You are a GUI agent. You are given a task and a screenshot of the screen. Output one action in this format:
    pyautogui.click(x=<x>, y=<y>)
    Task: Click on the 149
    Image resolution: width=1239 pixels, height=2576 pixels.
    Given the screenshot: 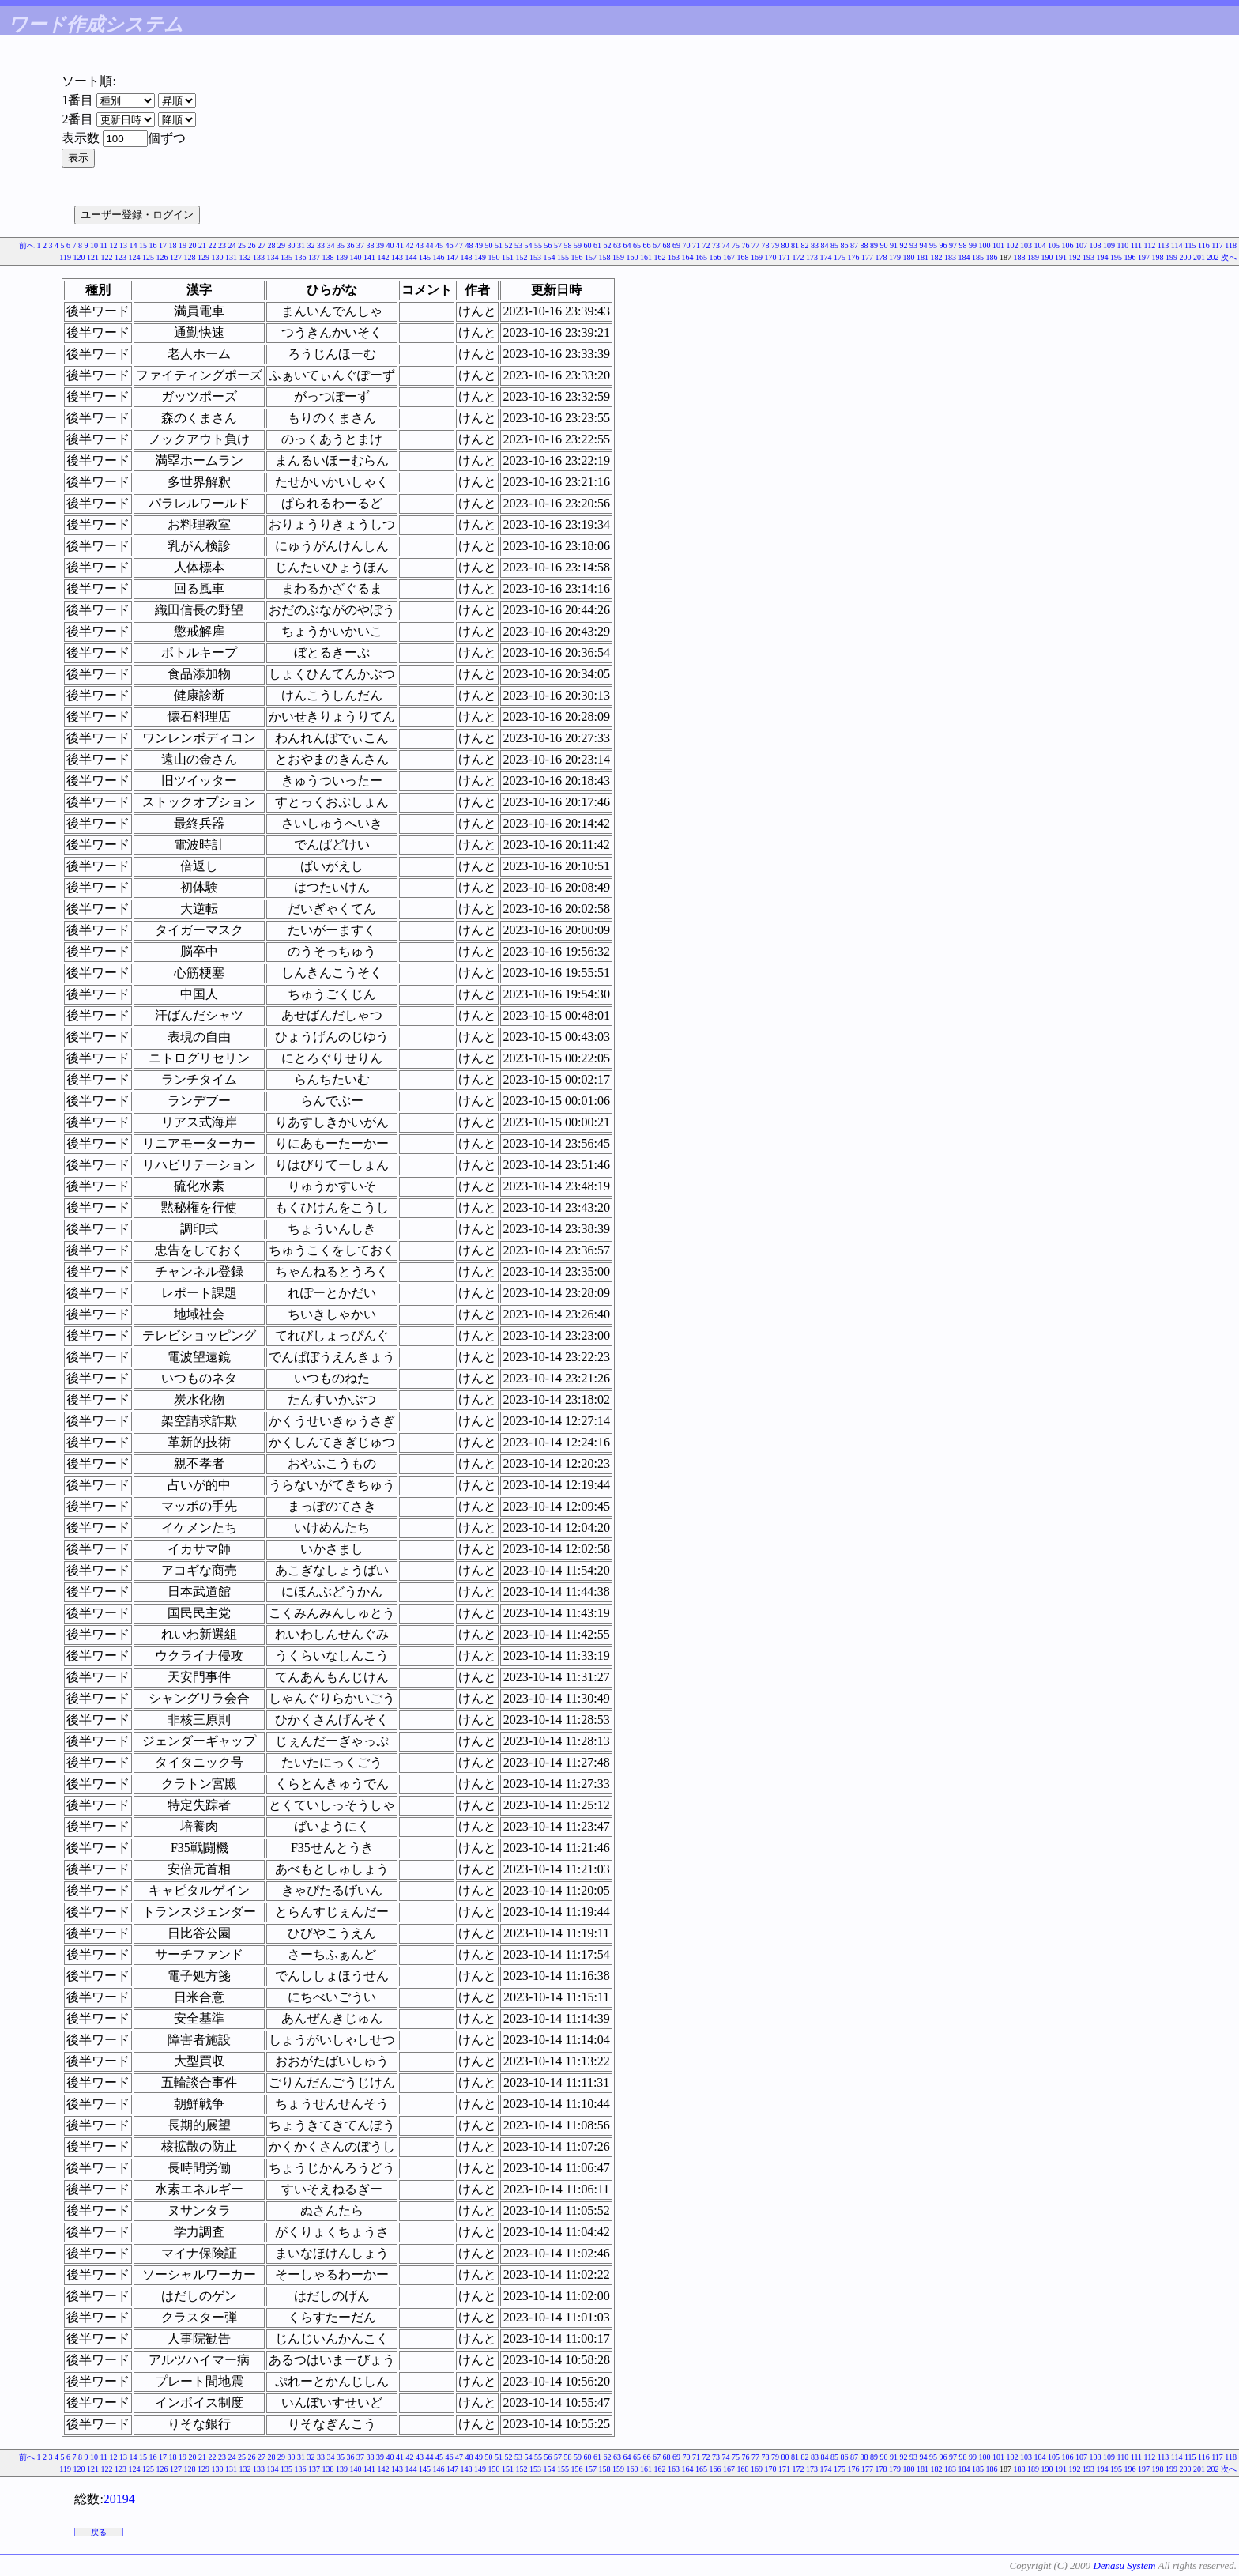 What is the action you would take?
    pyautogui.click(x=480, y=257)
    